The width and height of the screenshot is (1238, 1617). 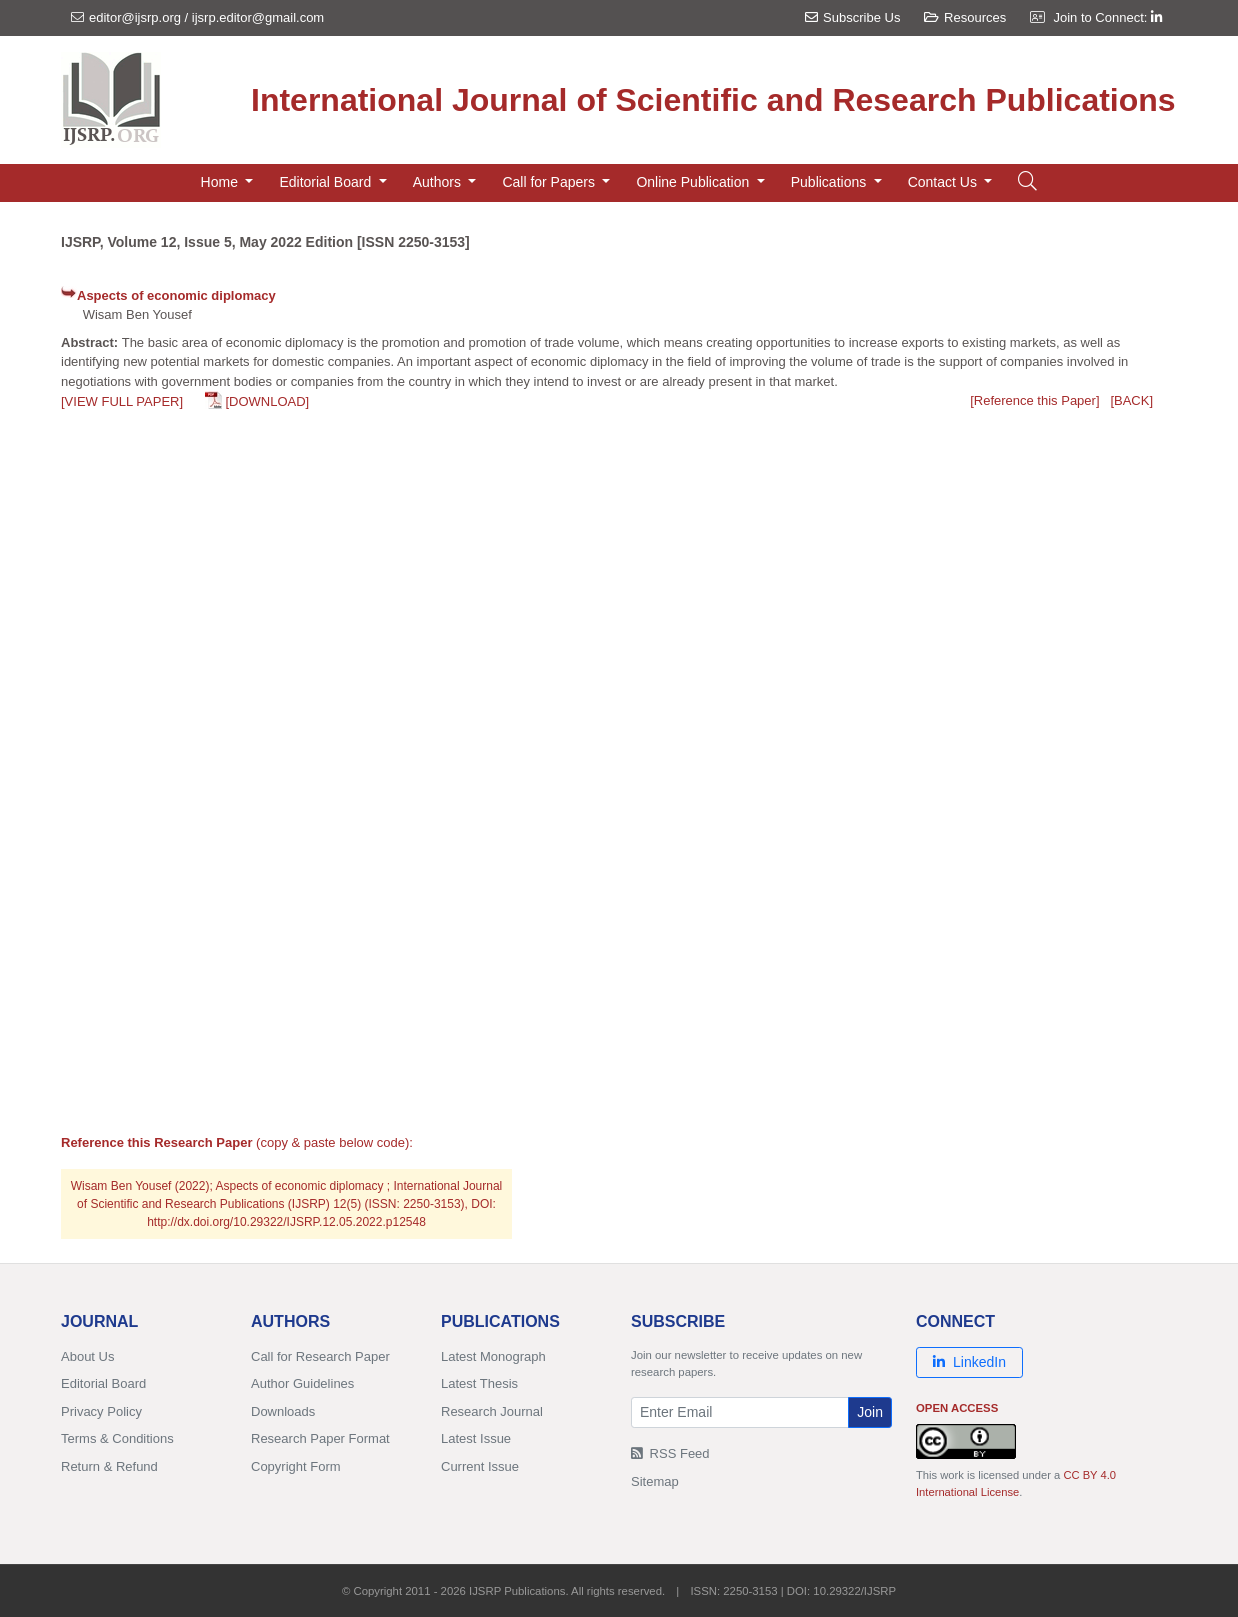 I want to click on [BACK], so click(x=1131, y=400).